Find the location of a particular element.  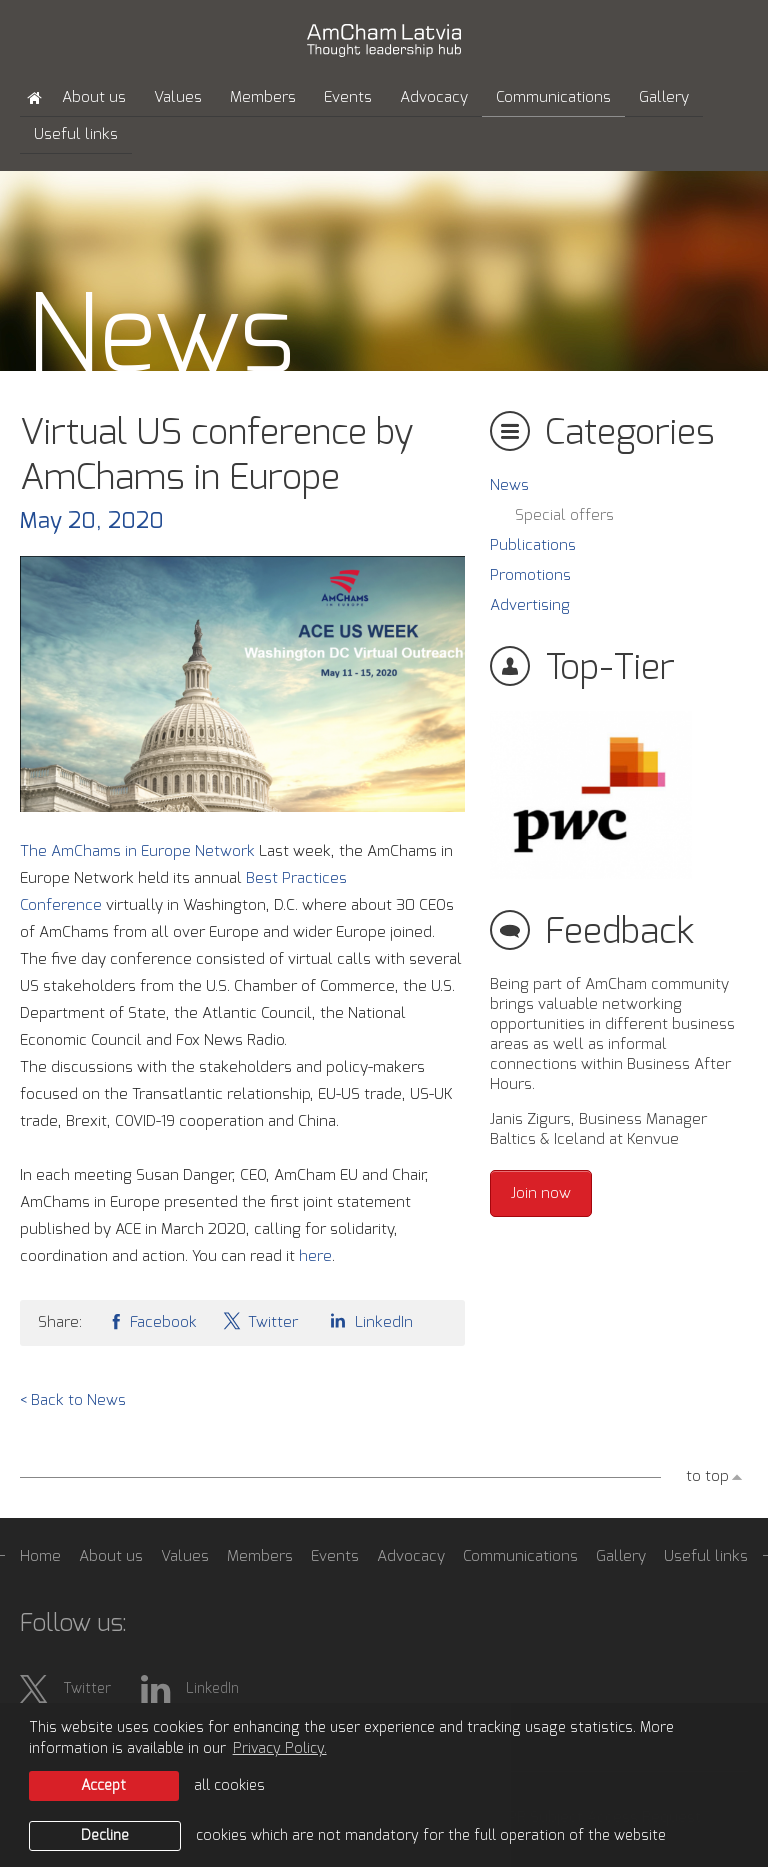

Publications is located at coordinates (533, 545).